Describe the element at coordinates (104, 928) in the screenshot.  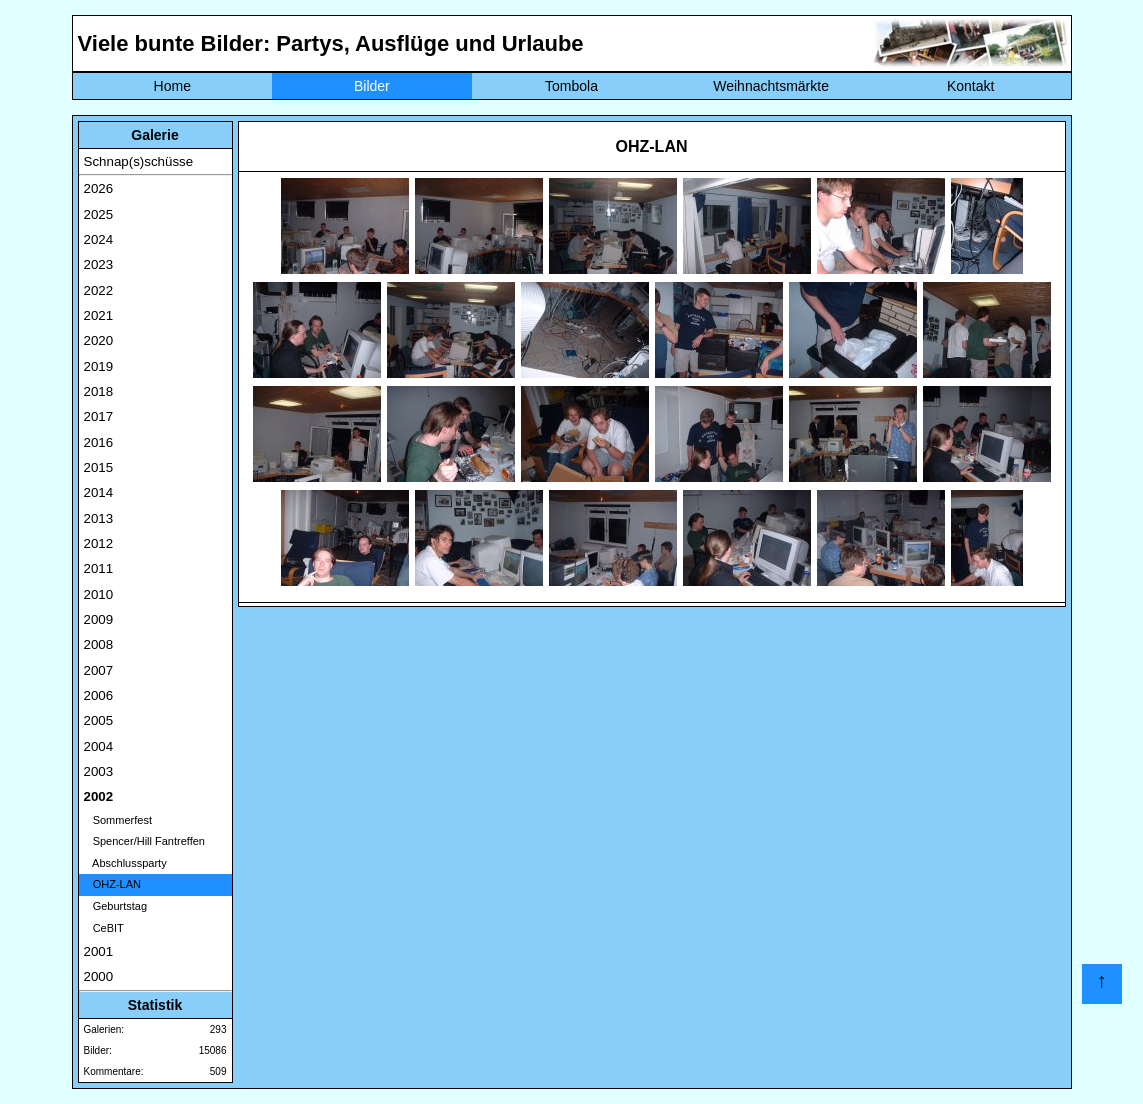
I see `CeBIT` at that location.